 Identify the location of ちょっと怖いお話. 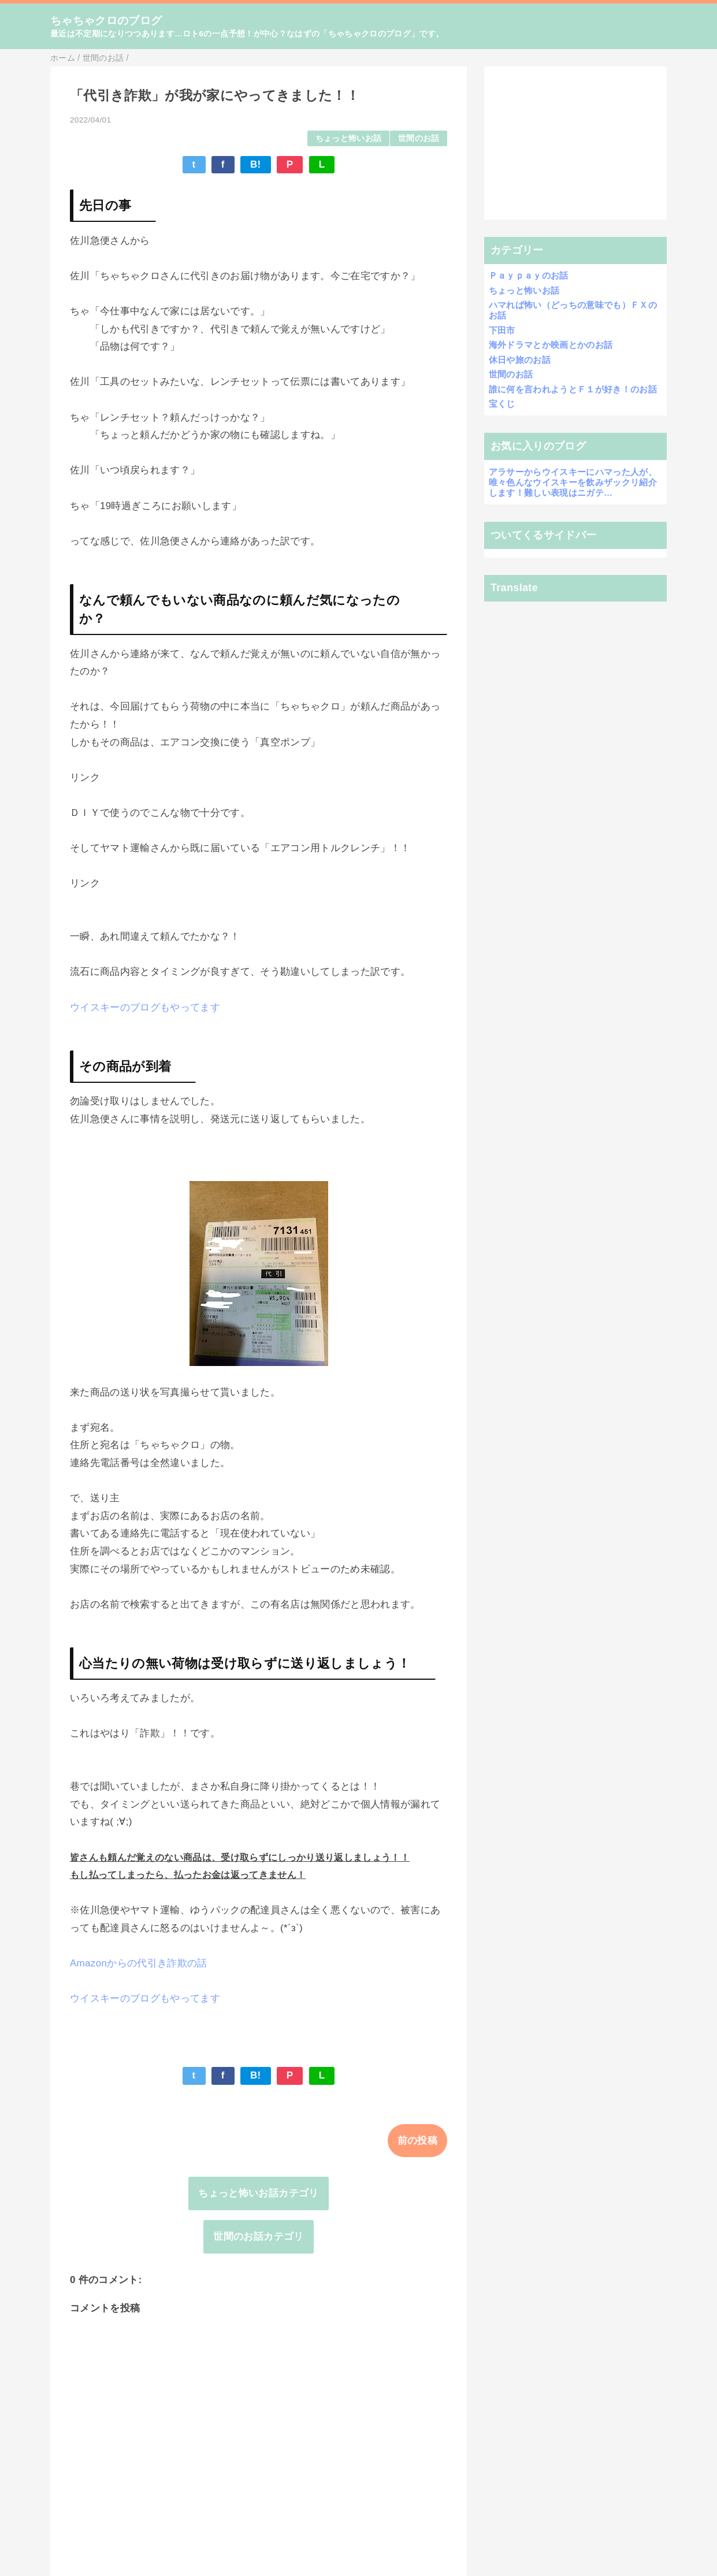
(348, 138).